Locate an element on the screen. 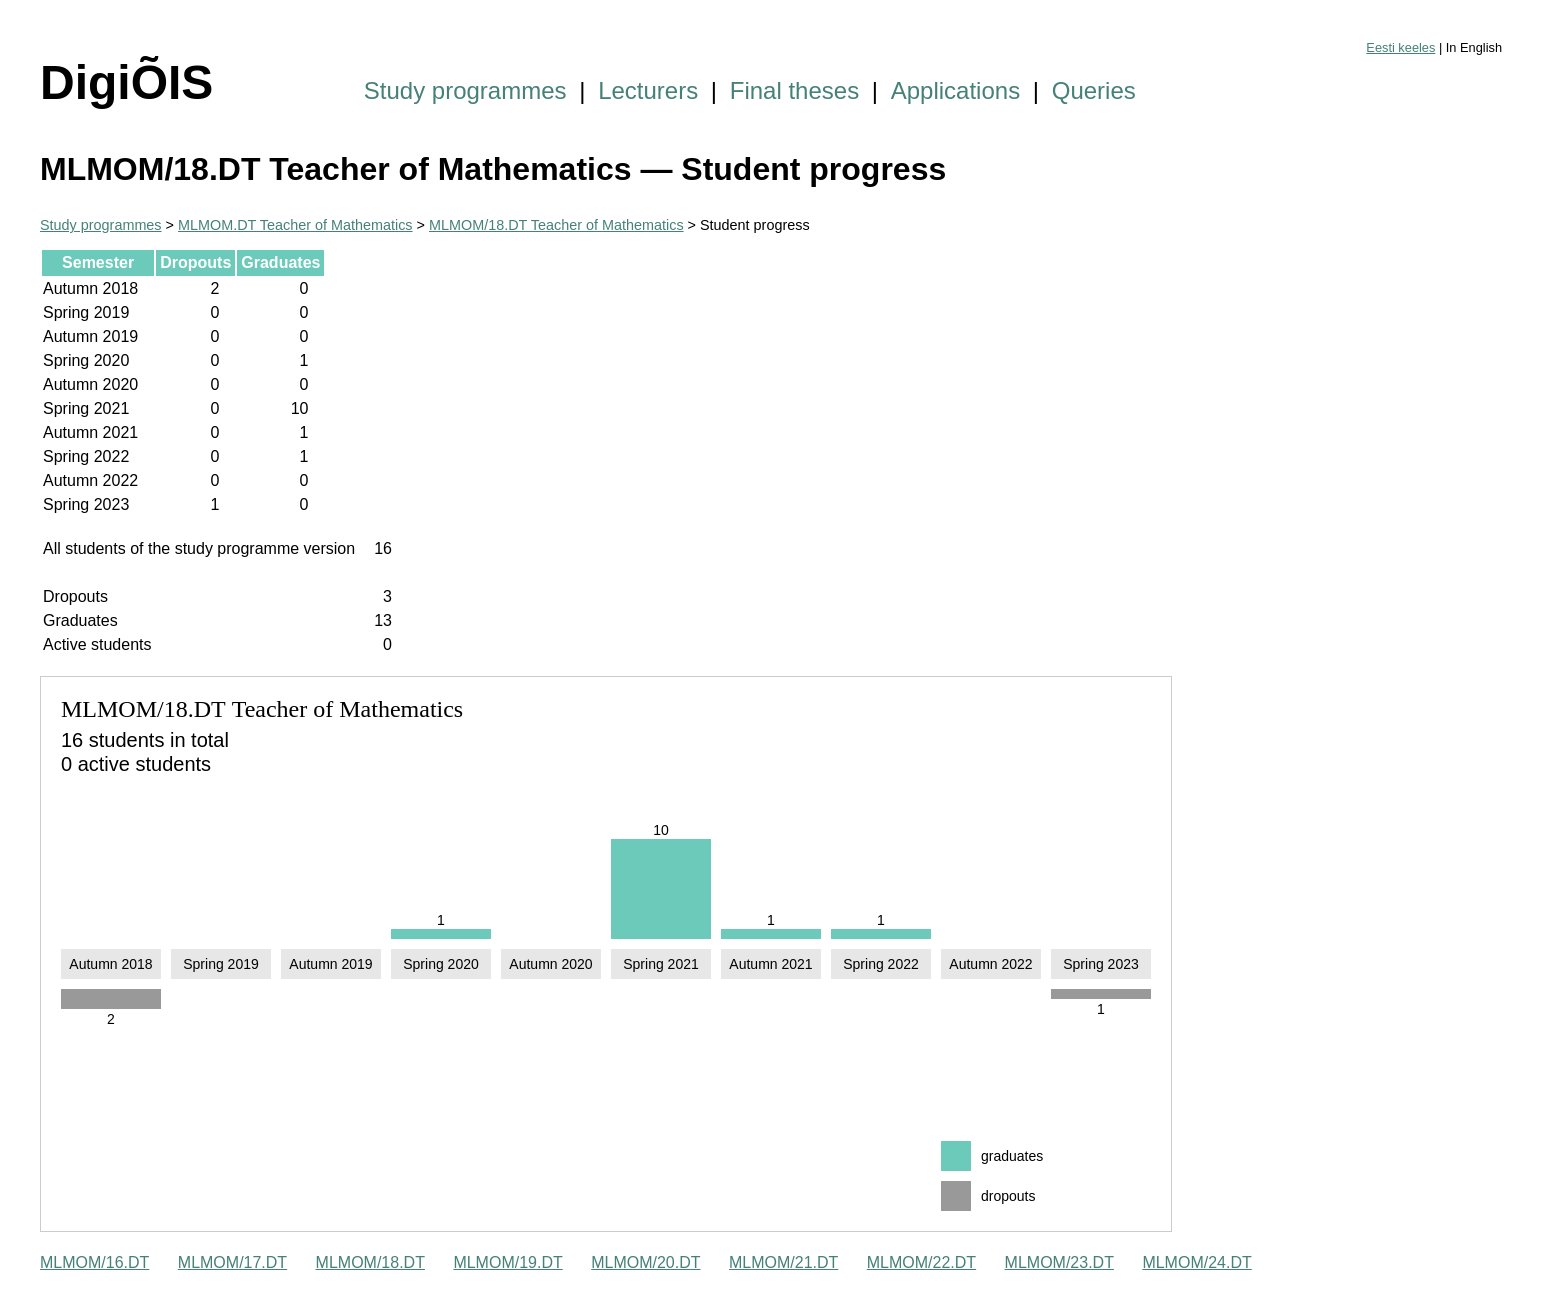 The image size is (1542, 1312). MLMOM/23.DT is located at coordinates (1059, 1262).